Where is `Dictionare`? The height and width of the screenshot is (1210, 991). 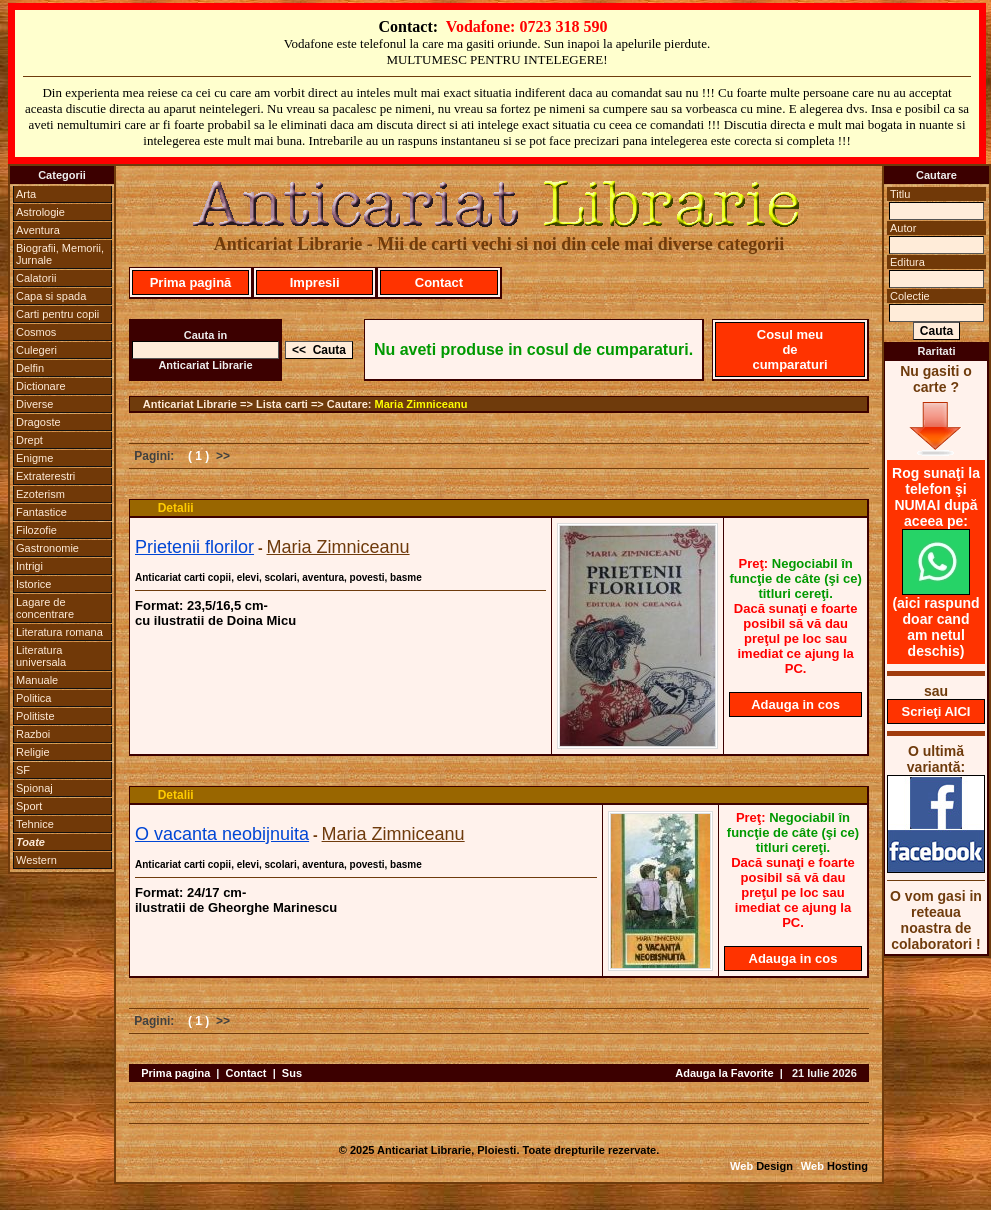 Dictionare is located at coordinates (41, 386).